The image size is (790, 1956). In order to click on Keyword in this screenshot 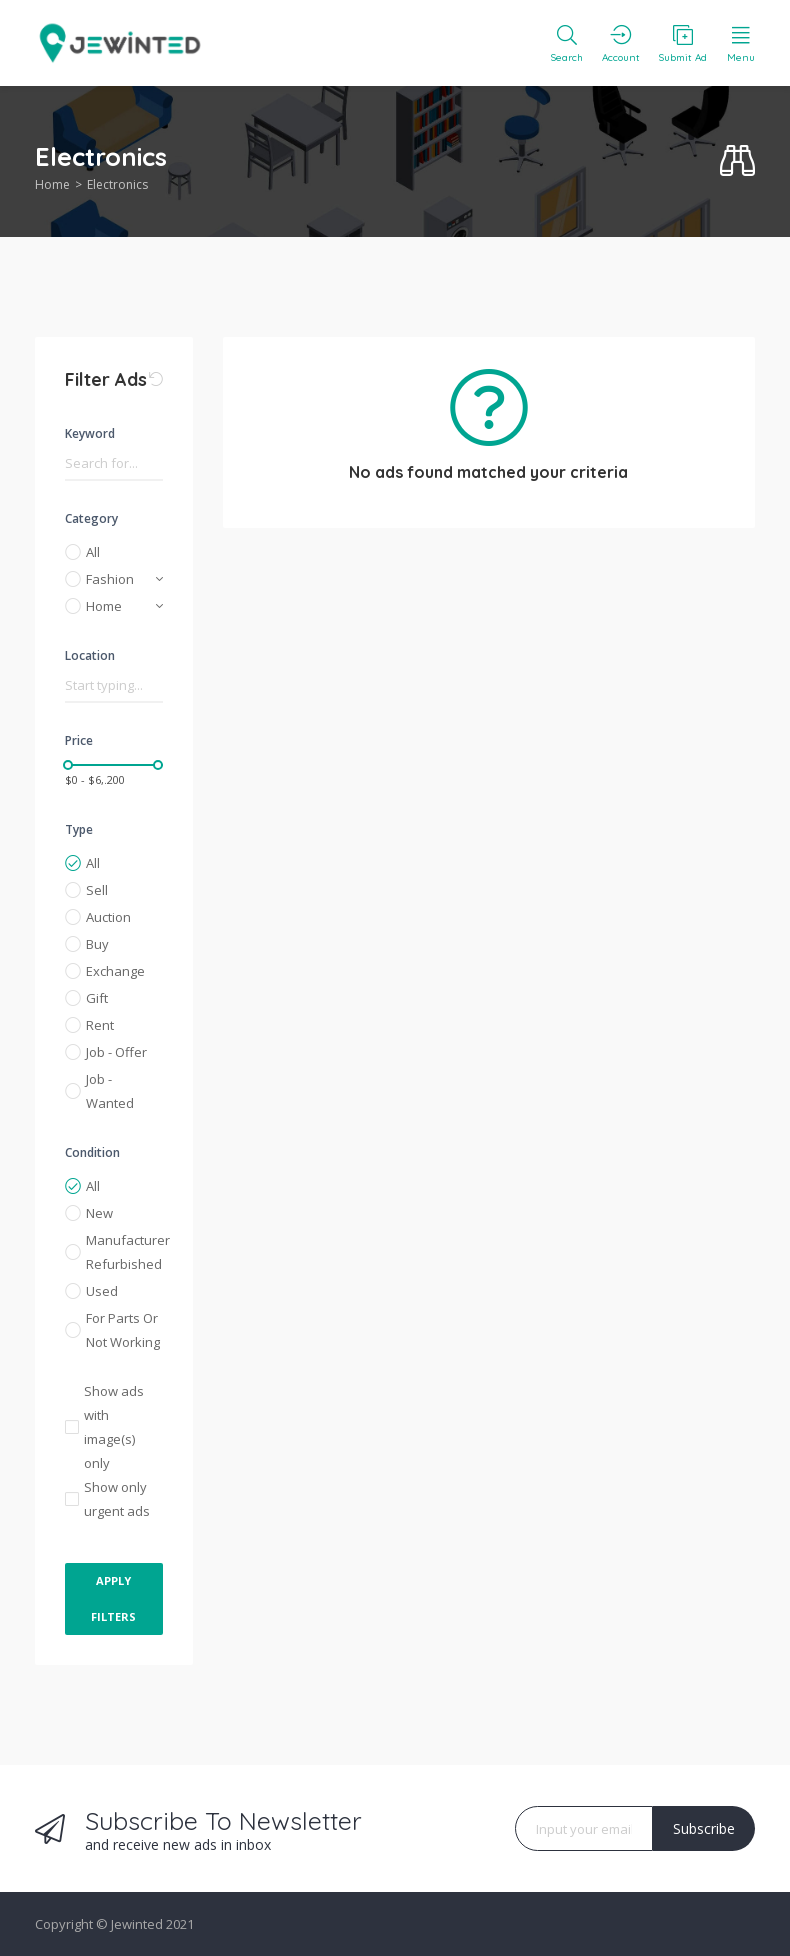, I will do `click(90, 433)`.